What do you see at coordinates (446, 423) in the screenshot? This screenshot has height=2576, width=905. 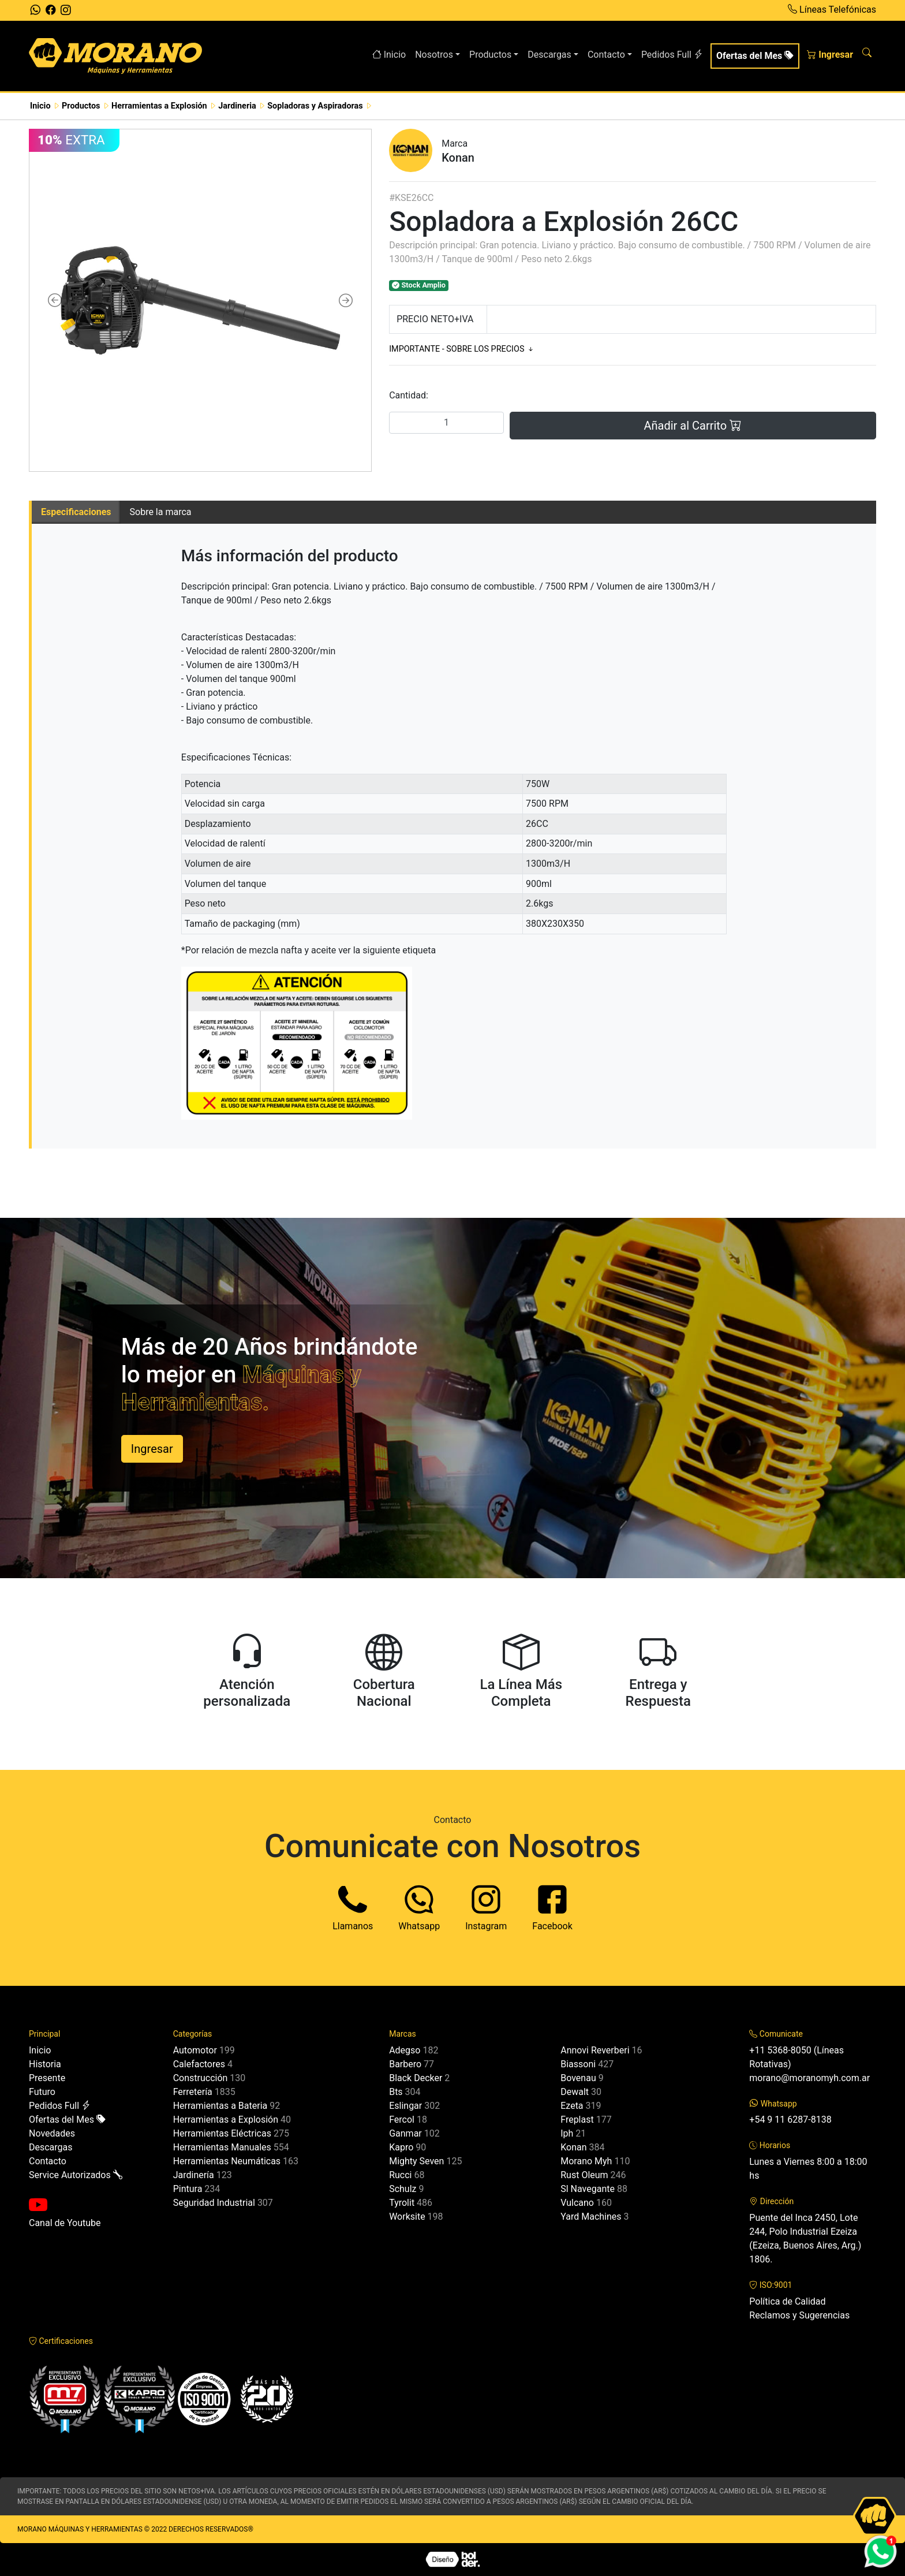 I see `[Cantidad]` at bounding box center [446, 423].